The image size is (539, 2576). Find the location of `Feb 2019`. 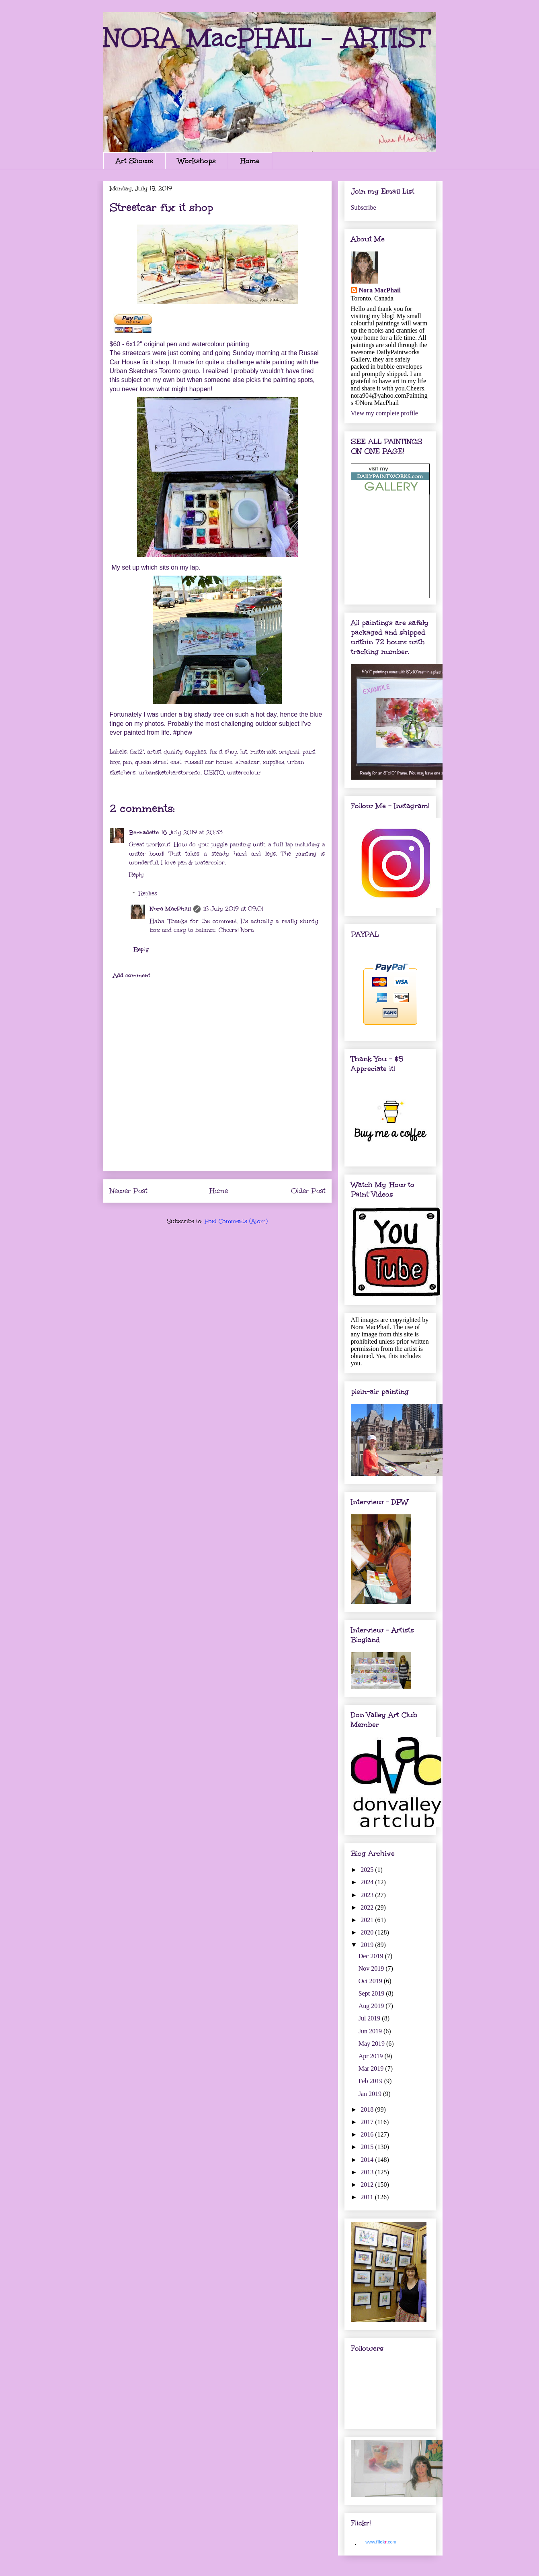

Feb 2019 is located at coordinates (371, 2081).